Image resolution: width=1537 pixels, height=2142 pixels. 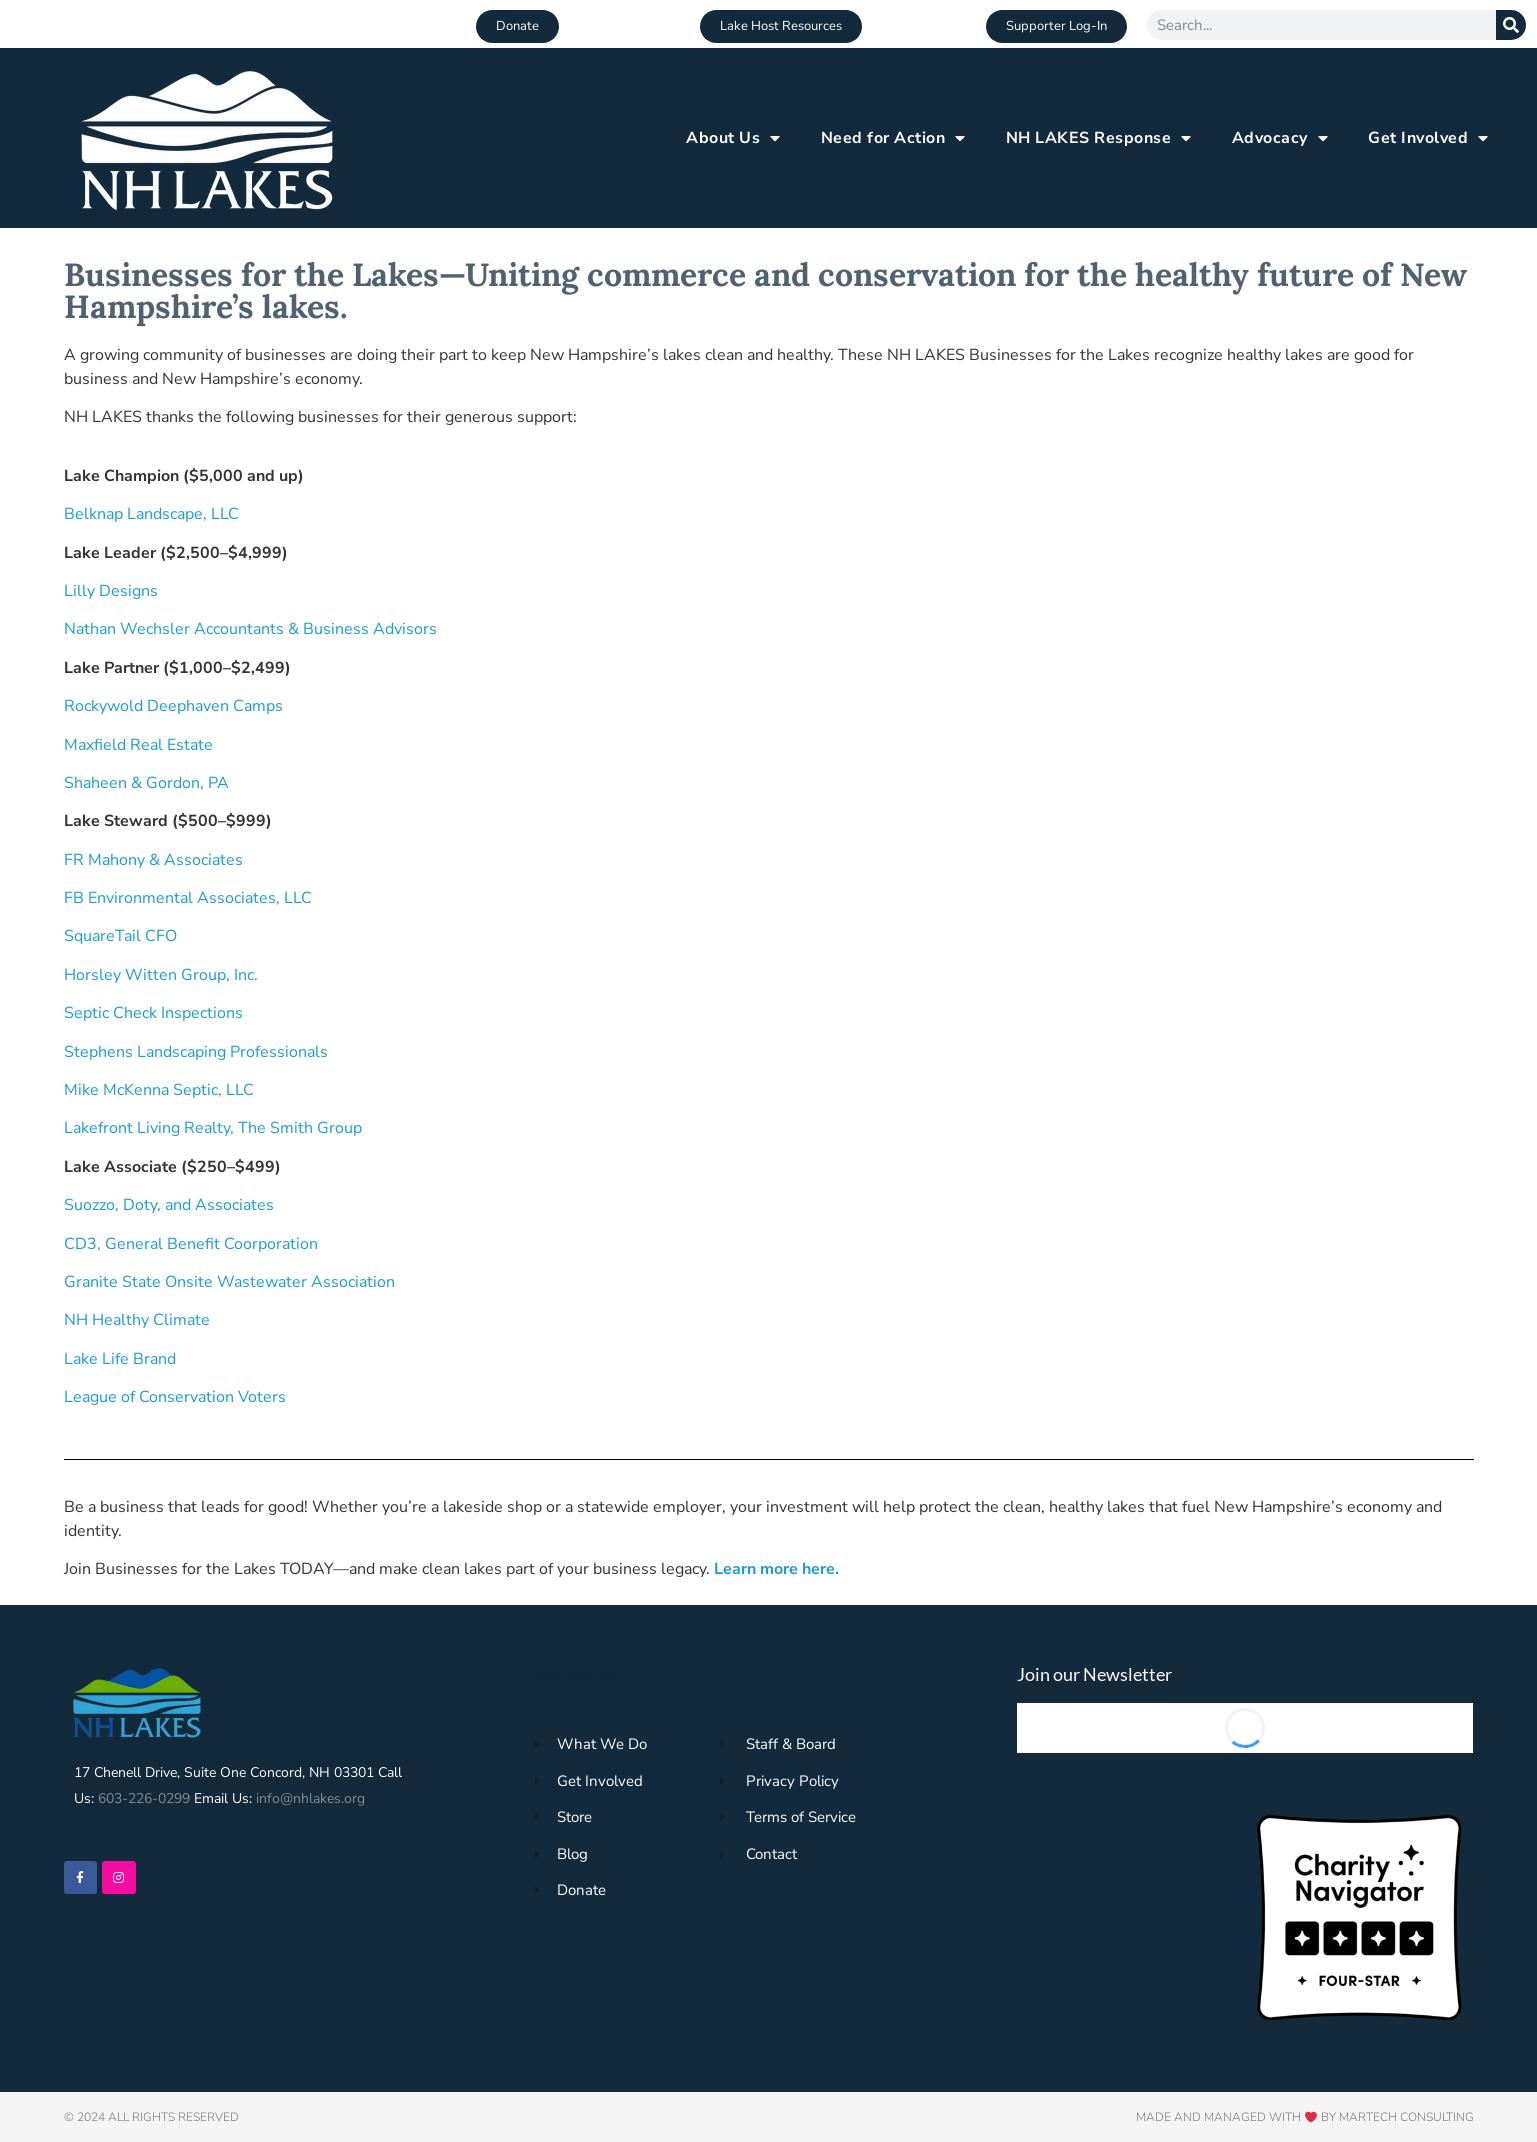 I want to click on 603-226-0299, so click(x=144, y=1798).